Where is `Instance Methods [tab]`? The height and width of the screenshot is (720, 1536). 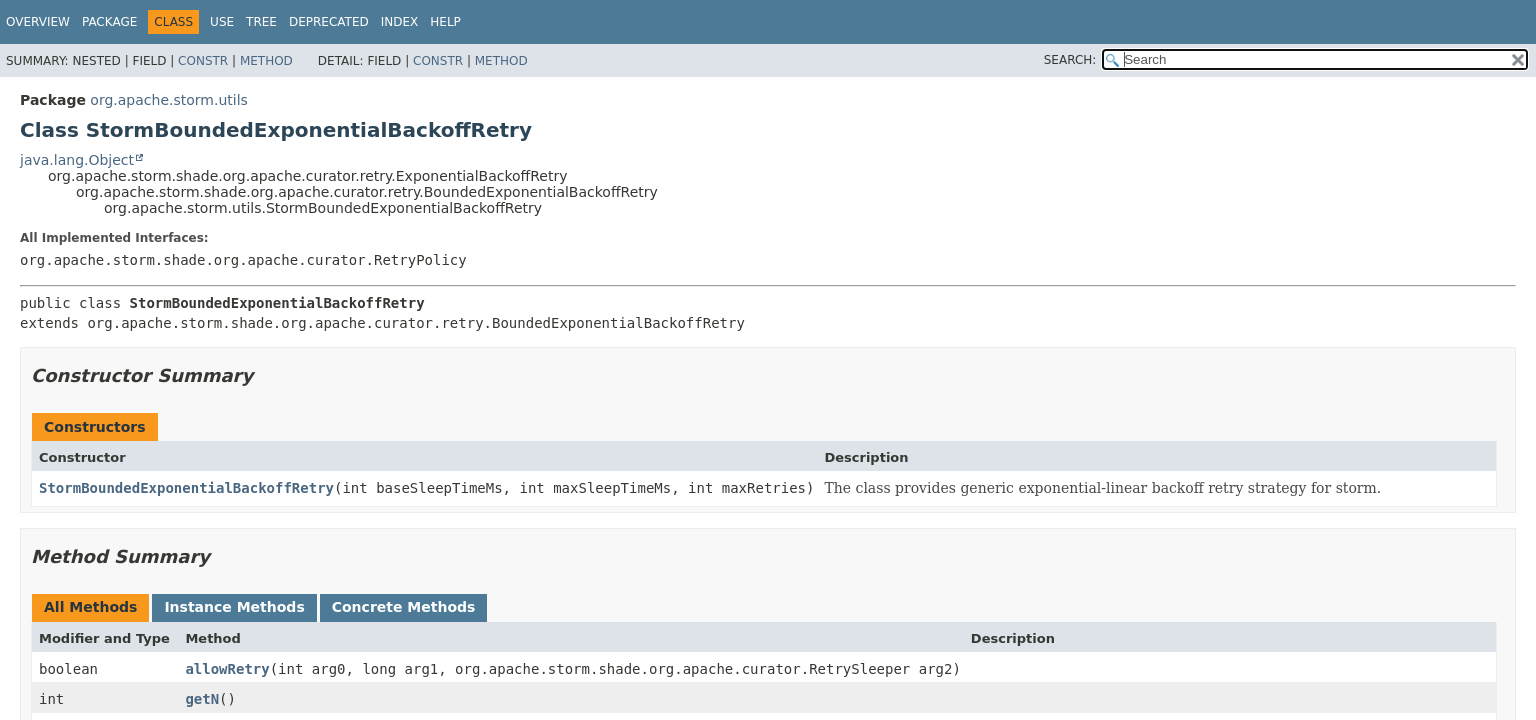
Instance Methods [tab] is located at coordinates (234, 607).